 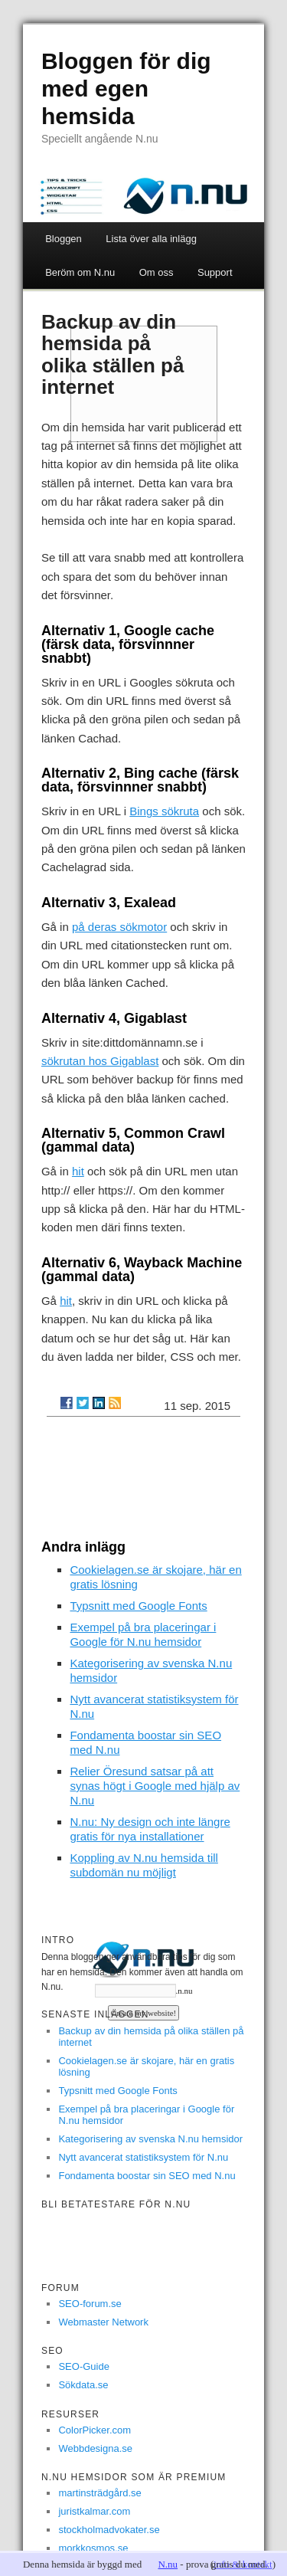 What do you see at coordinates (99, 2493) in the screenshot?
I see `martinsträdgård.se` at bounding box center [99, 2493].